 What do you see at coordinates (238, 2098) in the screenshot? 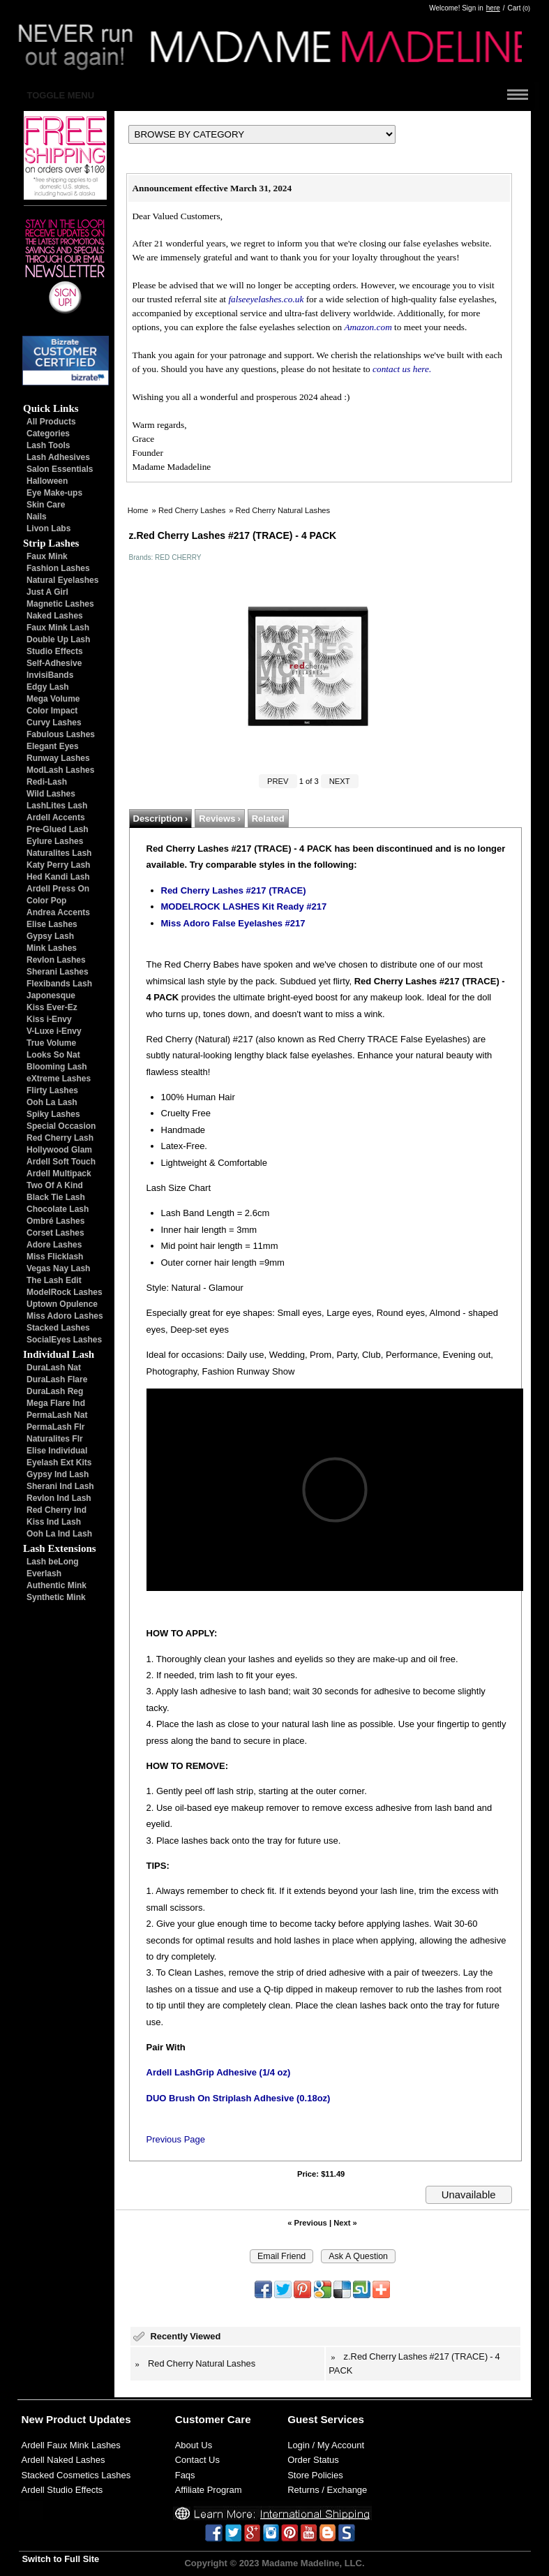
I see `DUO Brush On Striplash Adhesive (0.18oz)` at bounding box center [238, 2098].